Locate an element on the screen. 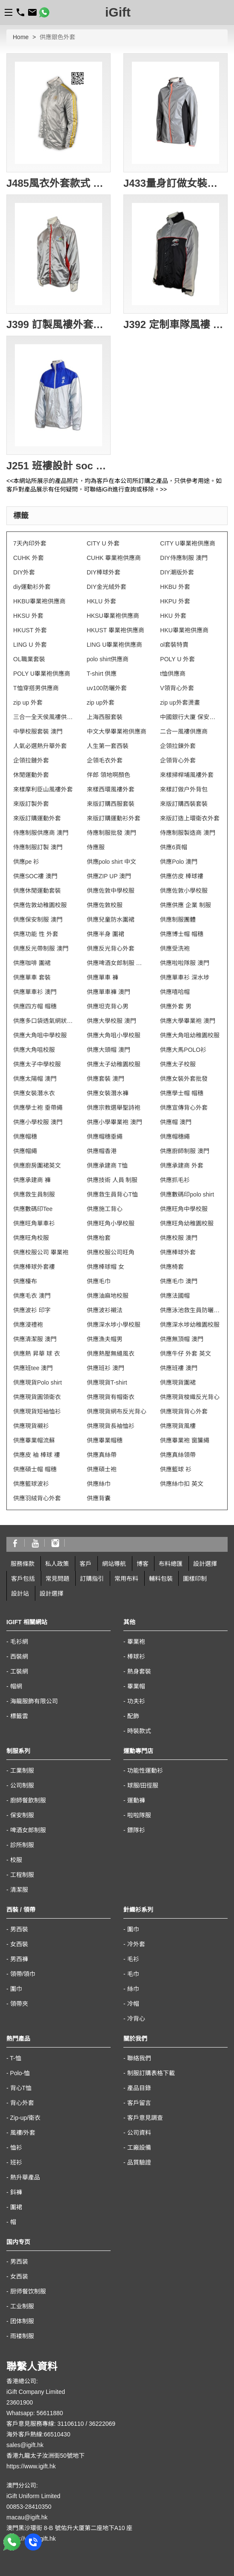 The image size is (234, 2576). CUHK 外套 is located at coordinates (28, 557).